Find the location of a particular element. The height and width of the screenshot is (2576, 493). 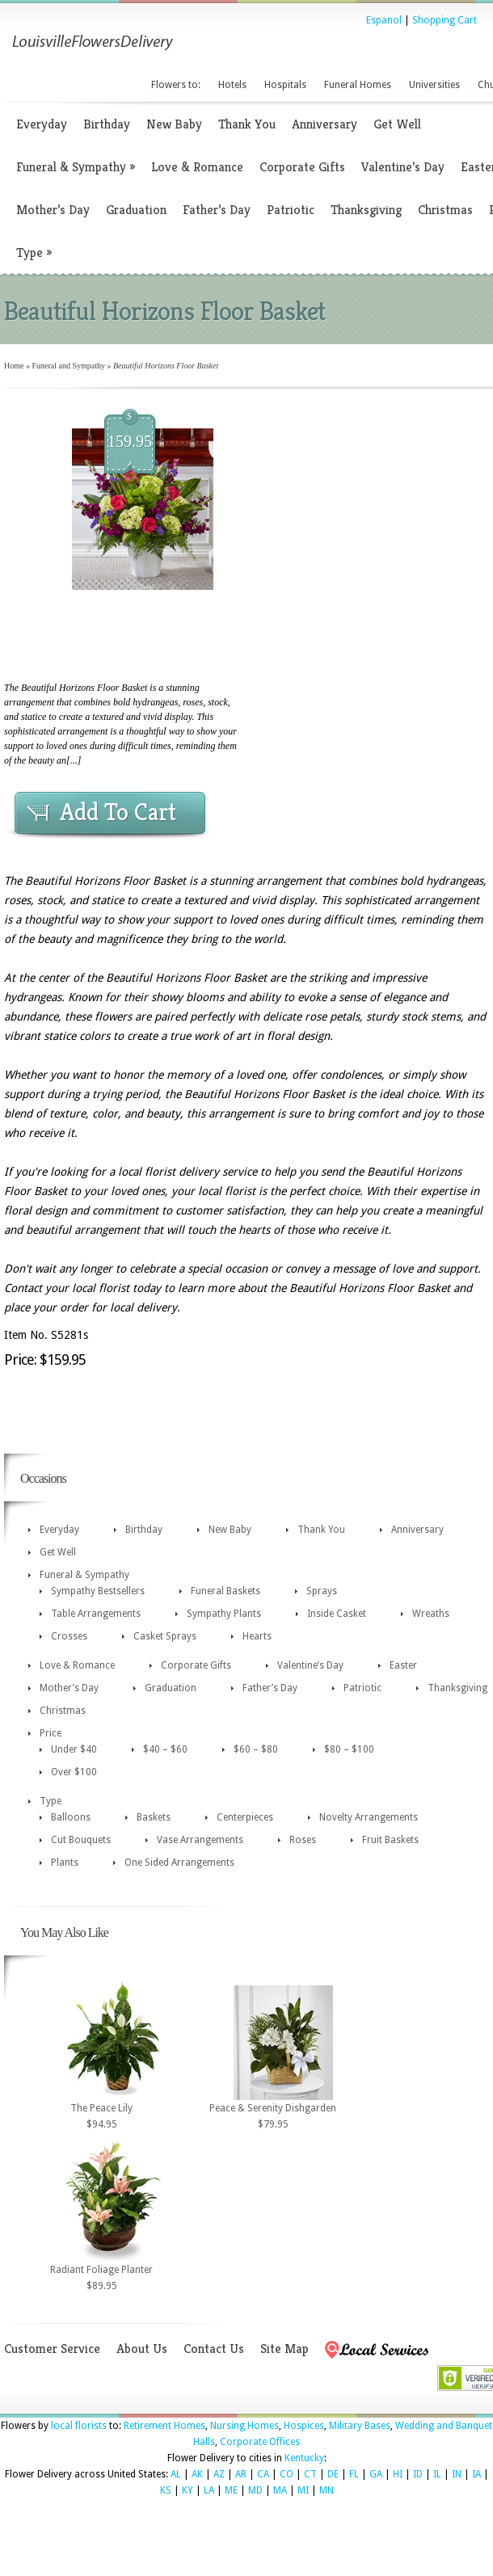

Sympathy Plants is located at coordinates (224, 1613).